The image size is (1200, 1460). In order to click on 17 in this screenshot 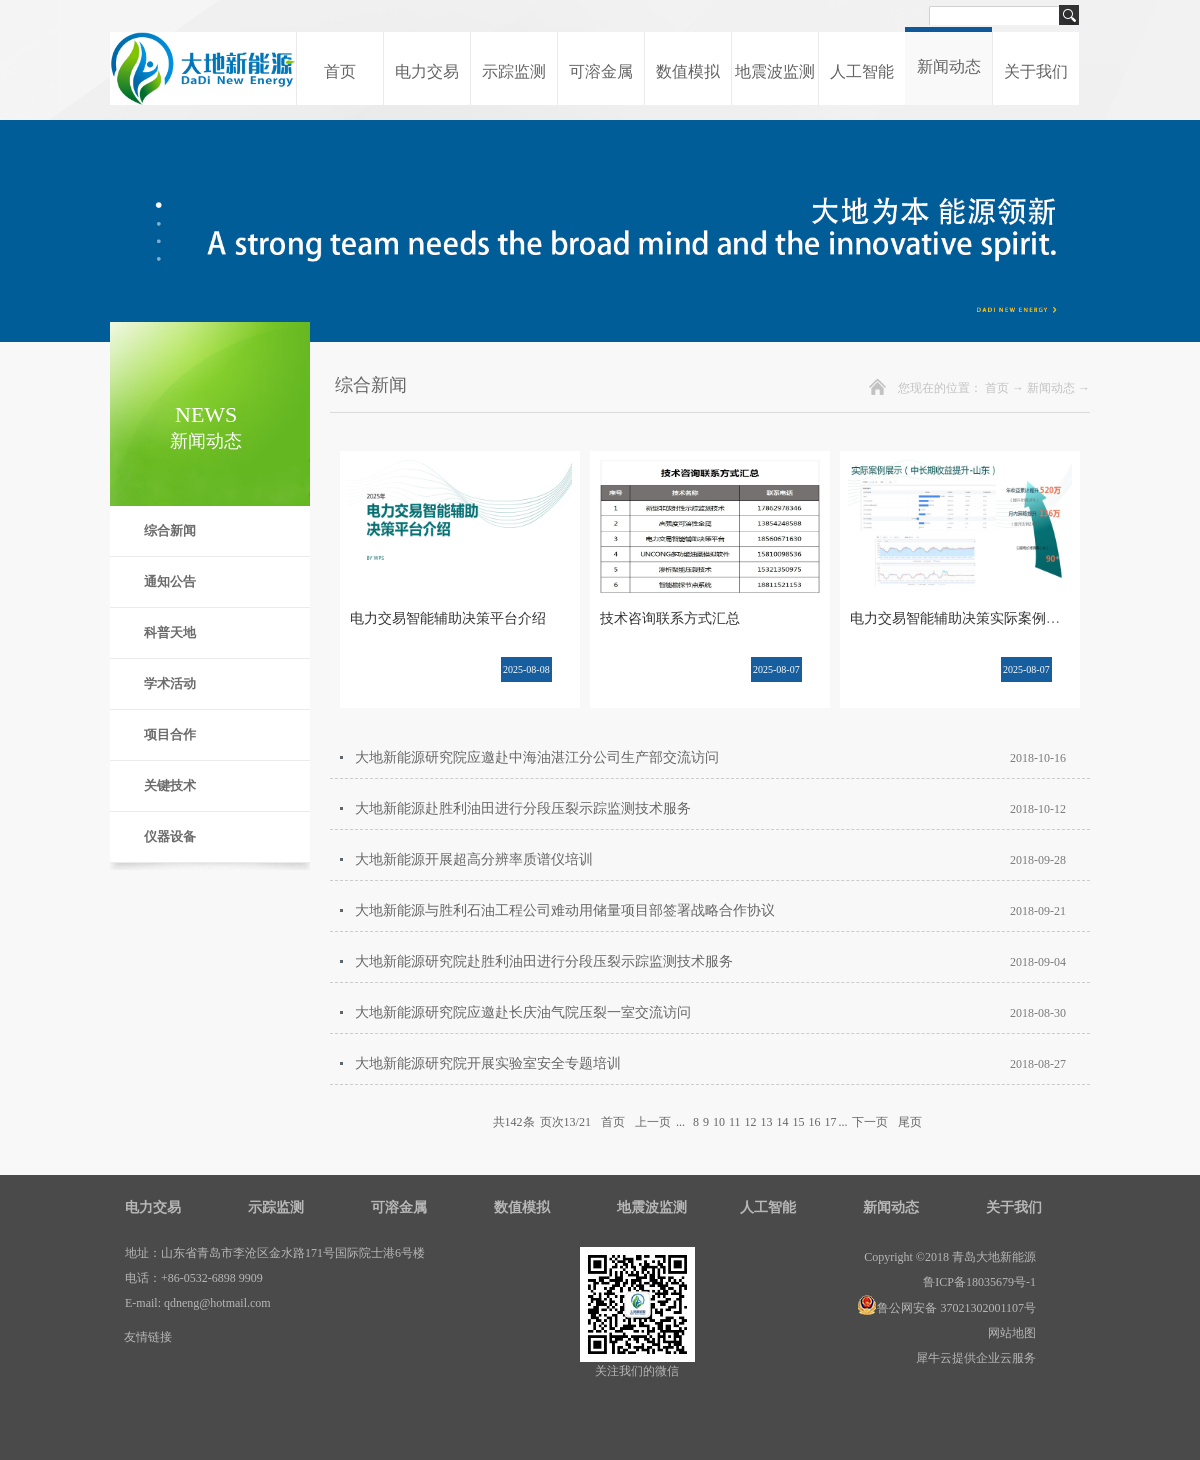, I will do `click(830, 1122)`.